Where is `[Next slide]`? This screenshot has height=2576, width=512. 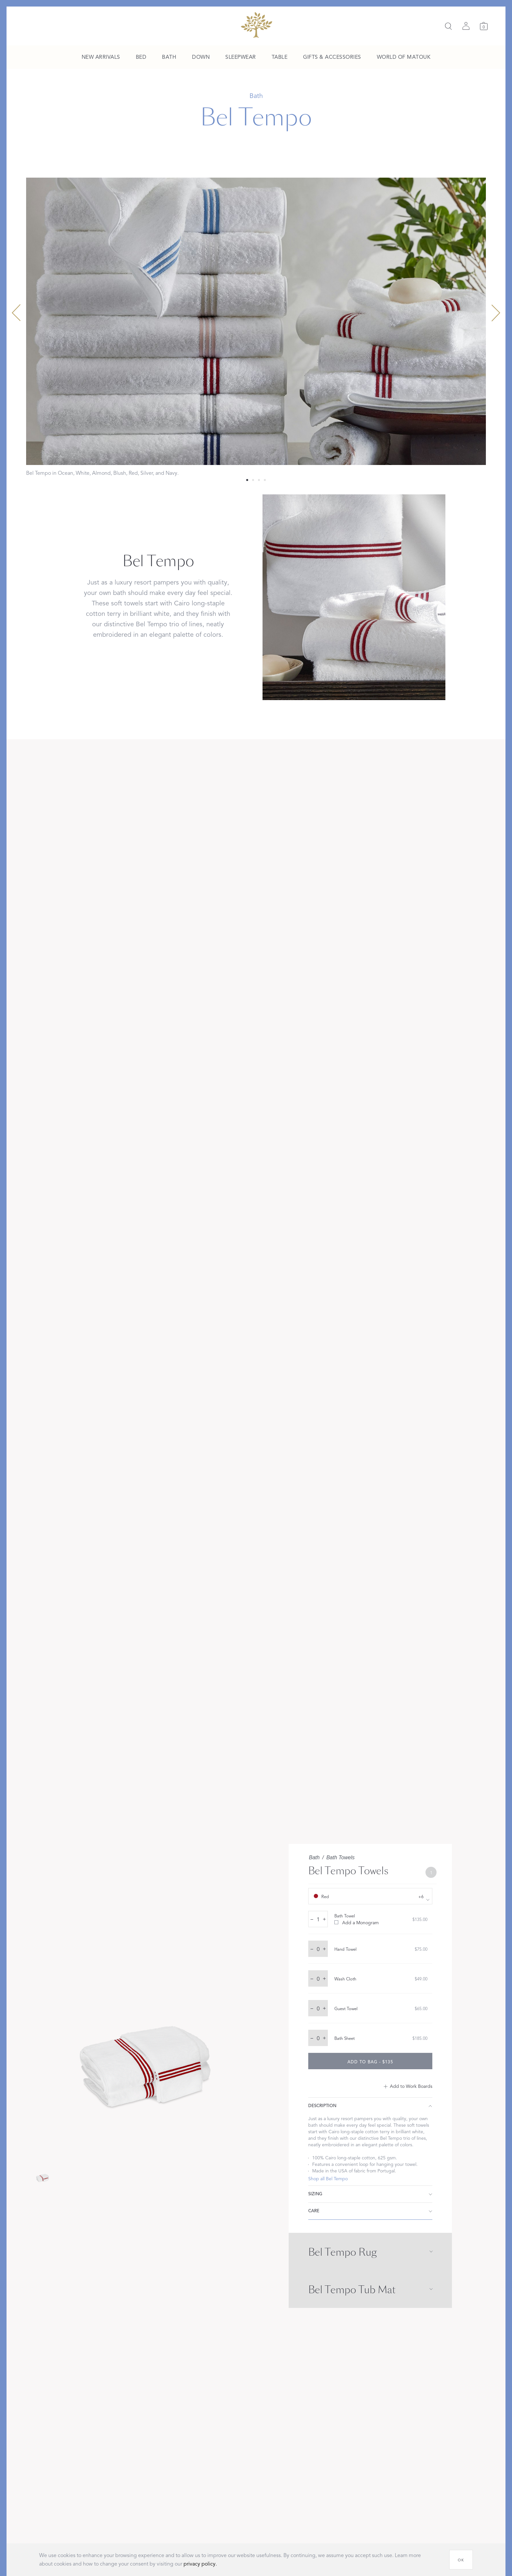
[Next slide] is located at coordinates (495, 312).